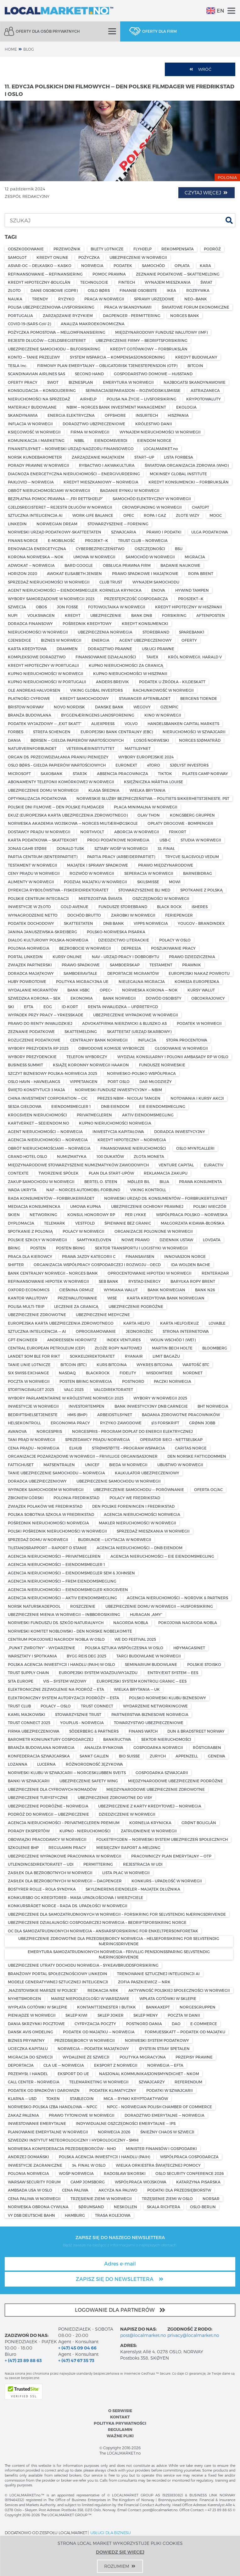 The width and height of the screenshot is (240, 2576). Describe the element at coordinates (80, 1031) in the screenshot. I see `SKATTEMELDING` at that location.